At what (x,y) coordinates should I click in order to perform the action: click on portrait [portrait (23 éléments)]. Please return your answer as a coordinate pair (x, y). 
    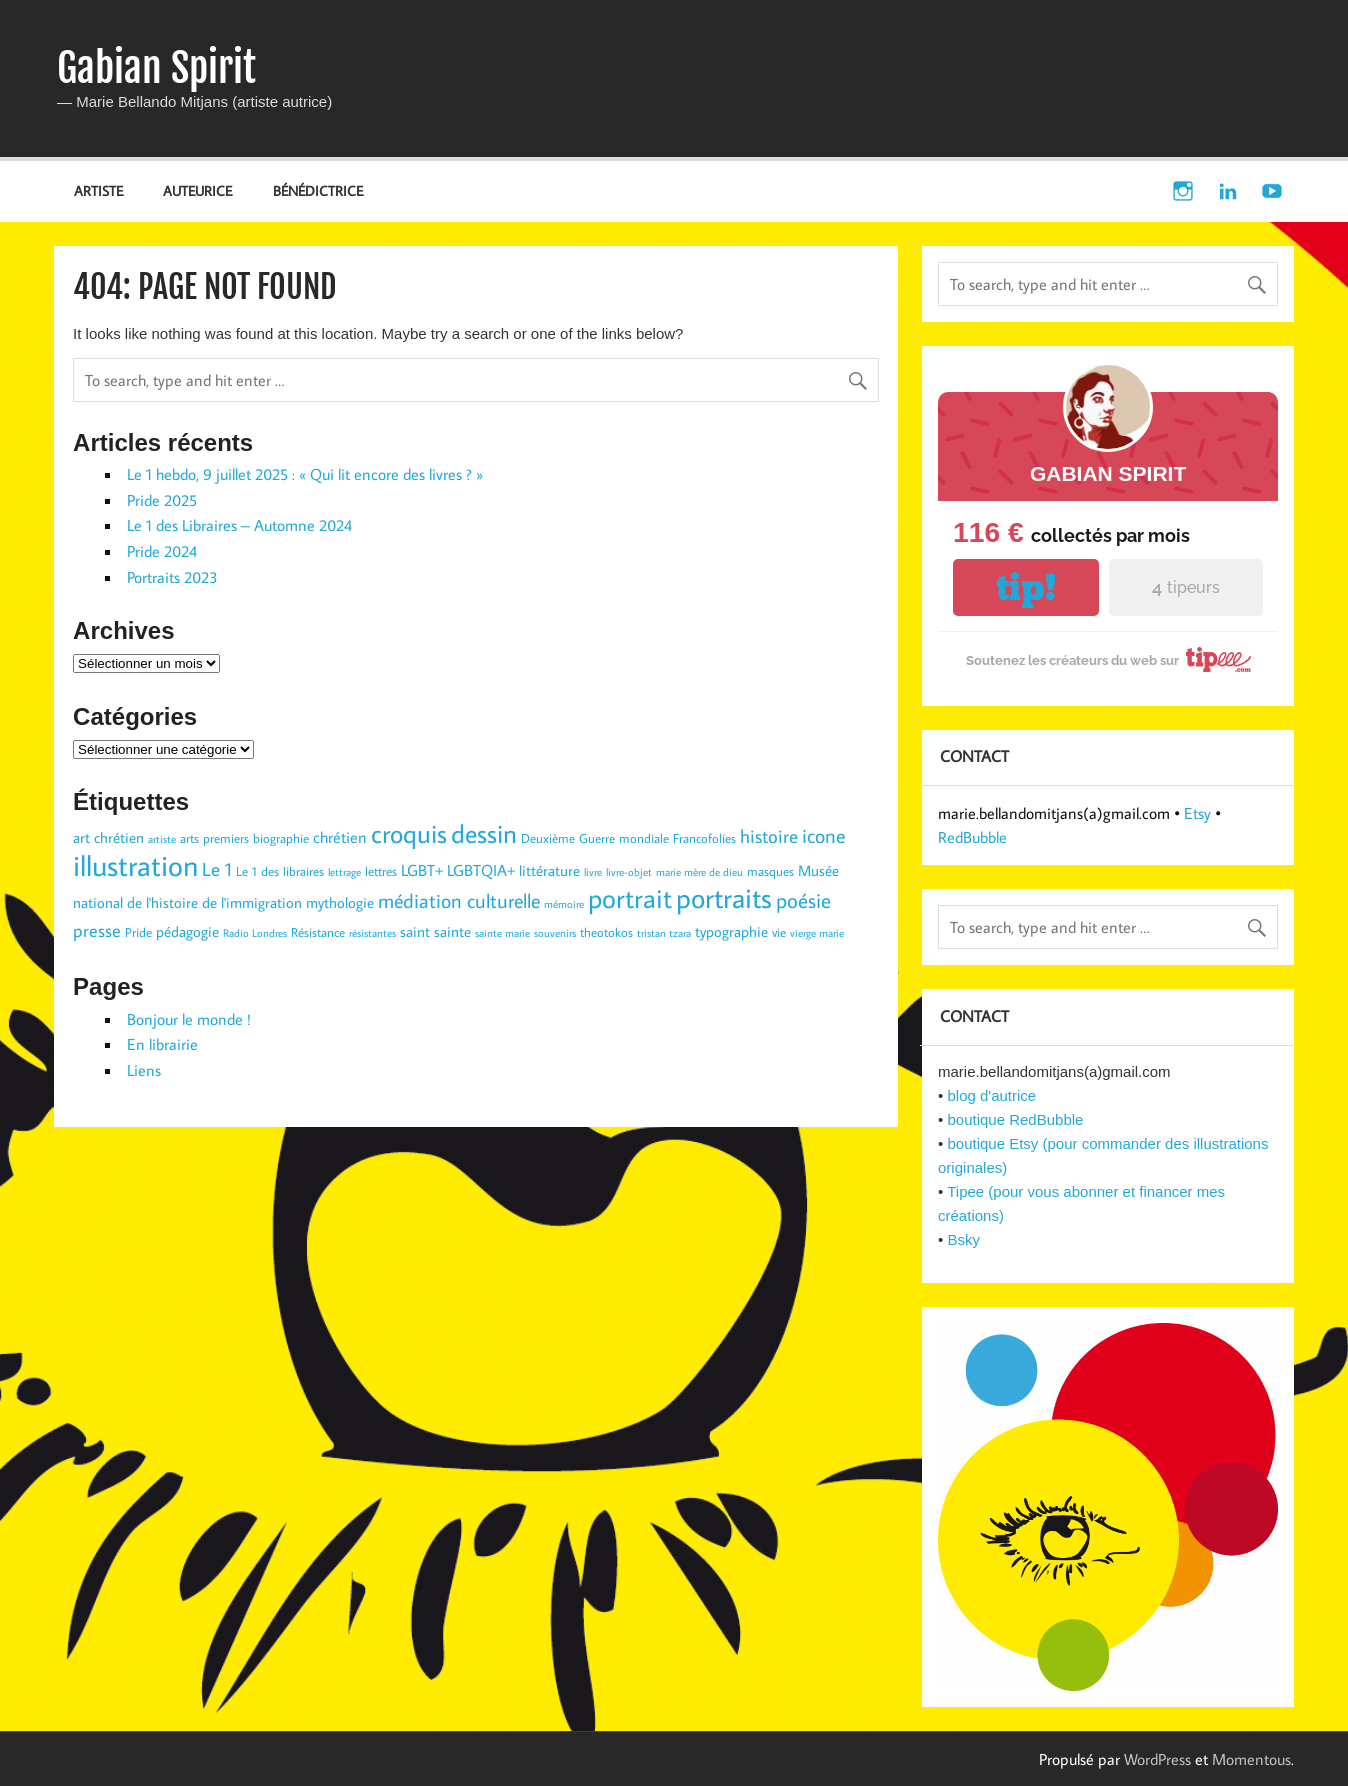
    Looking at the image, I should click on (630, 897).